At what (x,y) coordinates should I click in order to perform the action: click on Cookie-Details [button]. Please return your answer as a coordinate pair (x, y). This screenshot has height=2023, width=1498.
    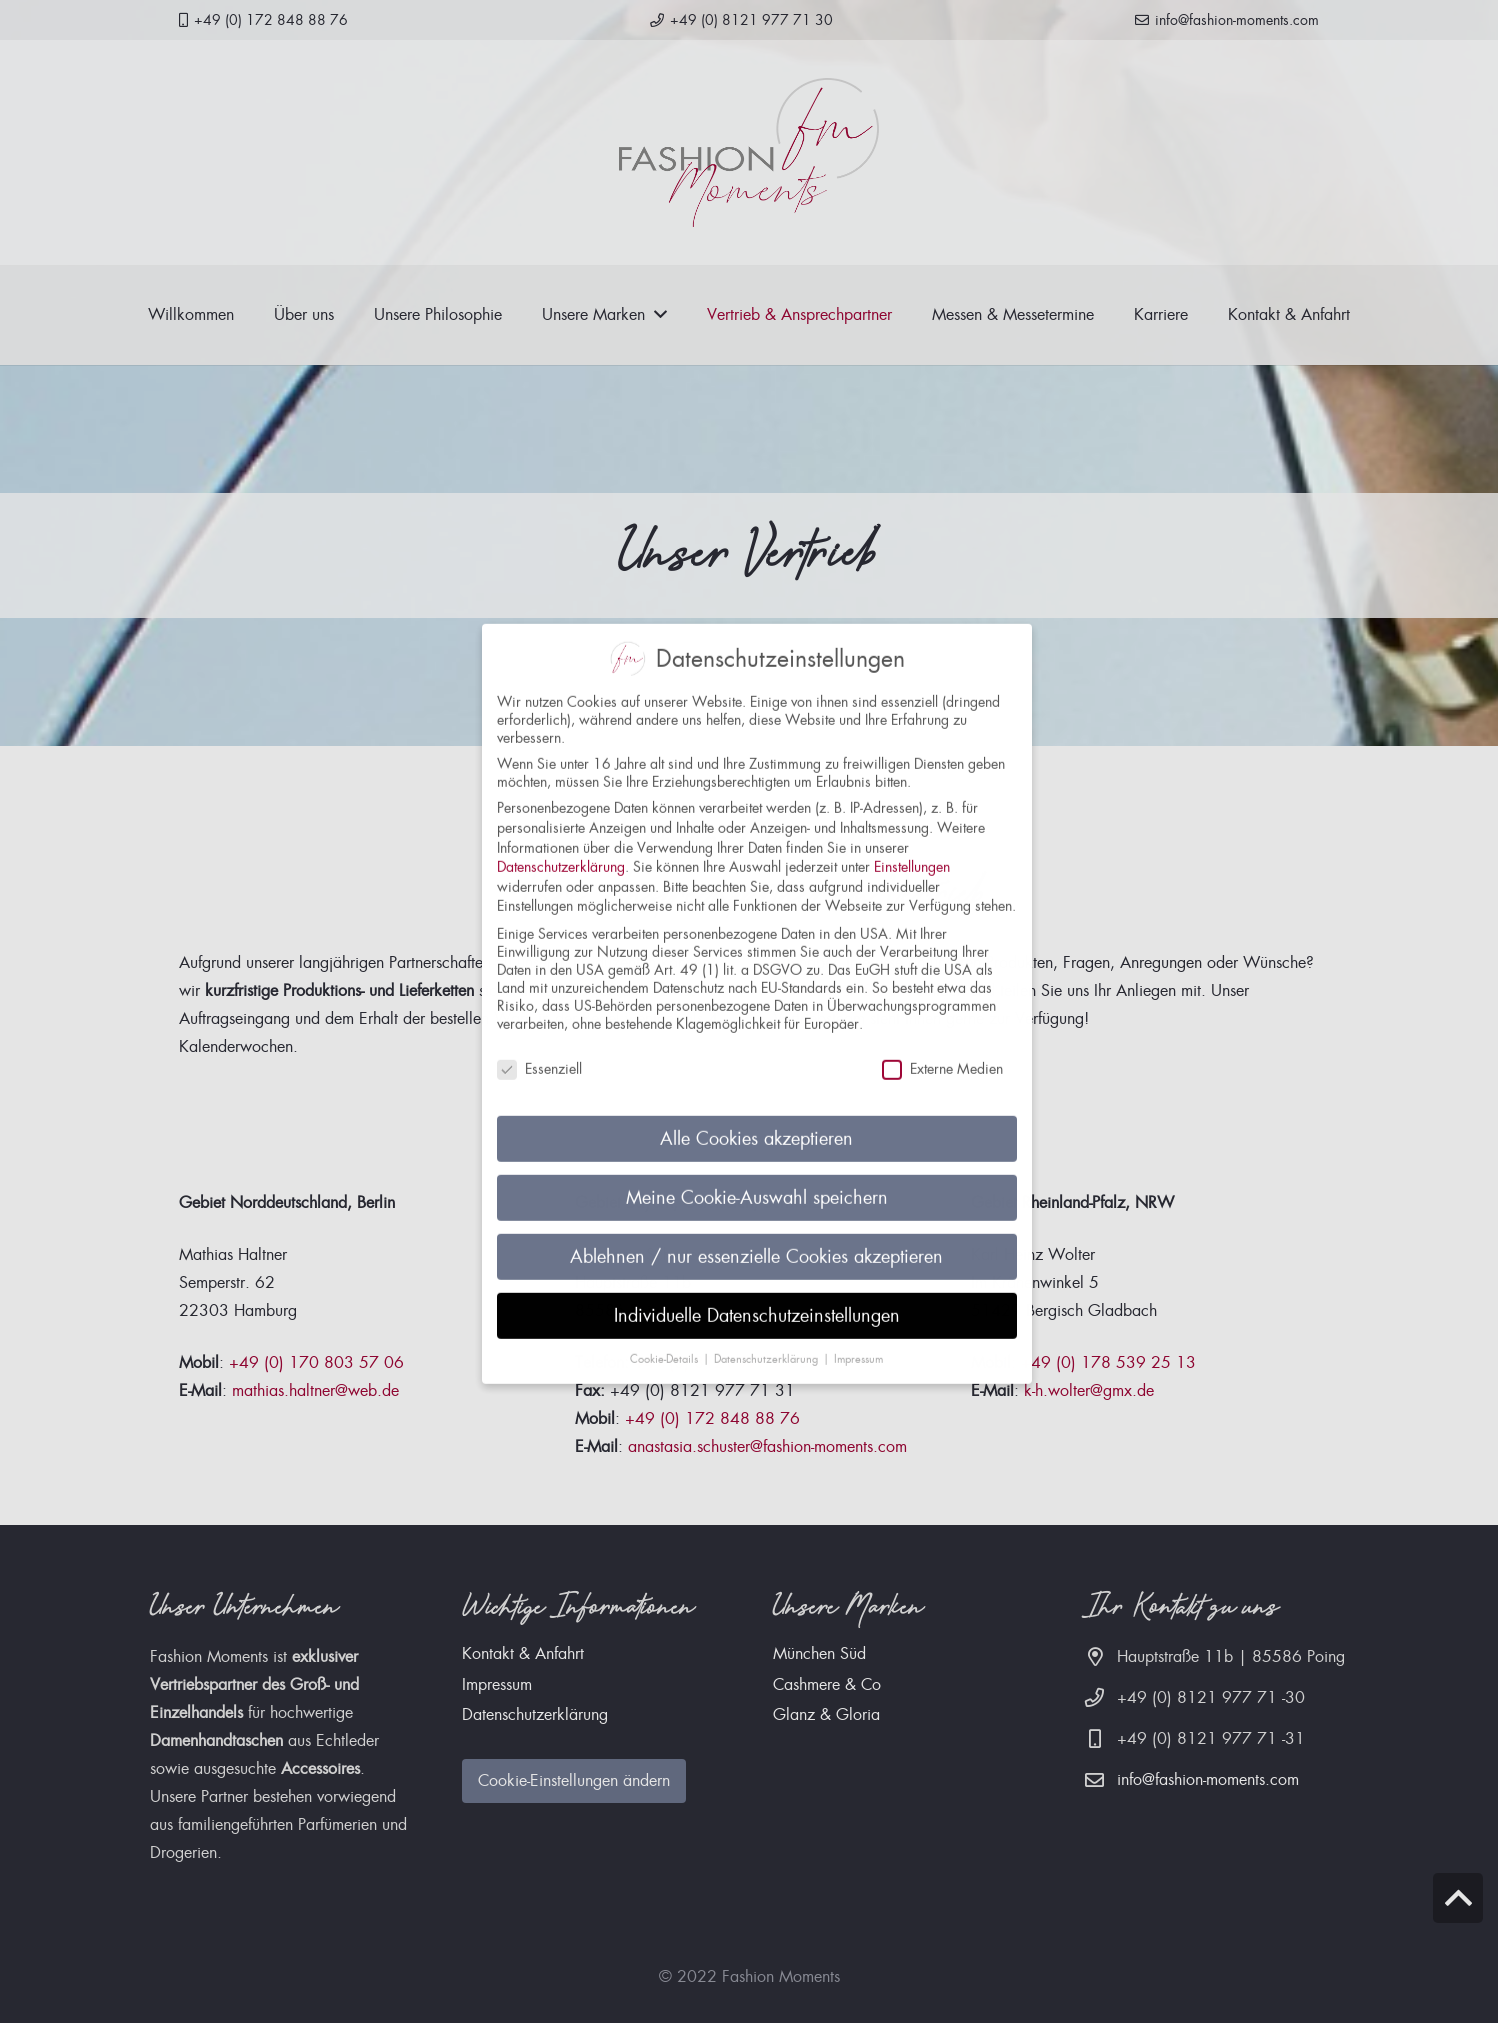
    Looking at the image, I should click on (665, 1340).